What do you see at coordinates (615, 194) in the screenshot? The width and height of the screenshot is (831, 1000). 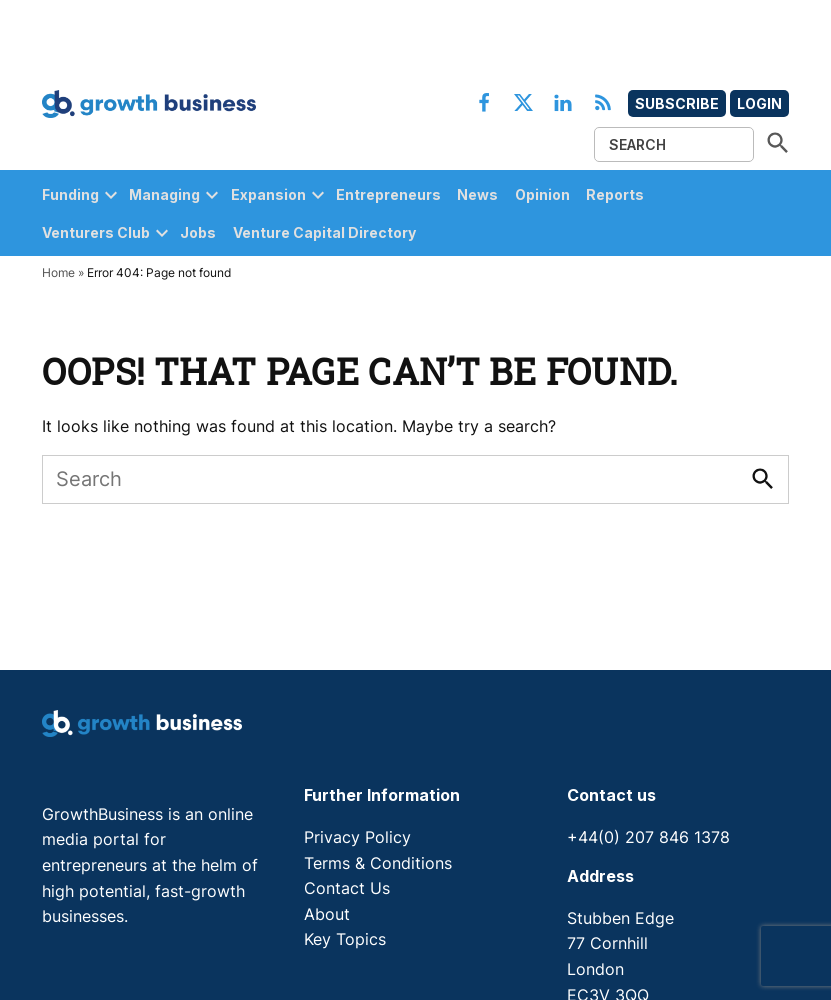 I see `Reports` at bounding box center [615, 194].